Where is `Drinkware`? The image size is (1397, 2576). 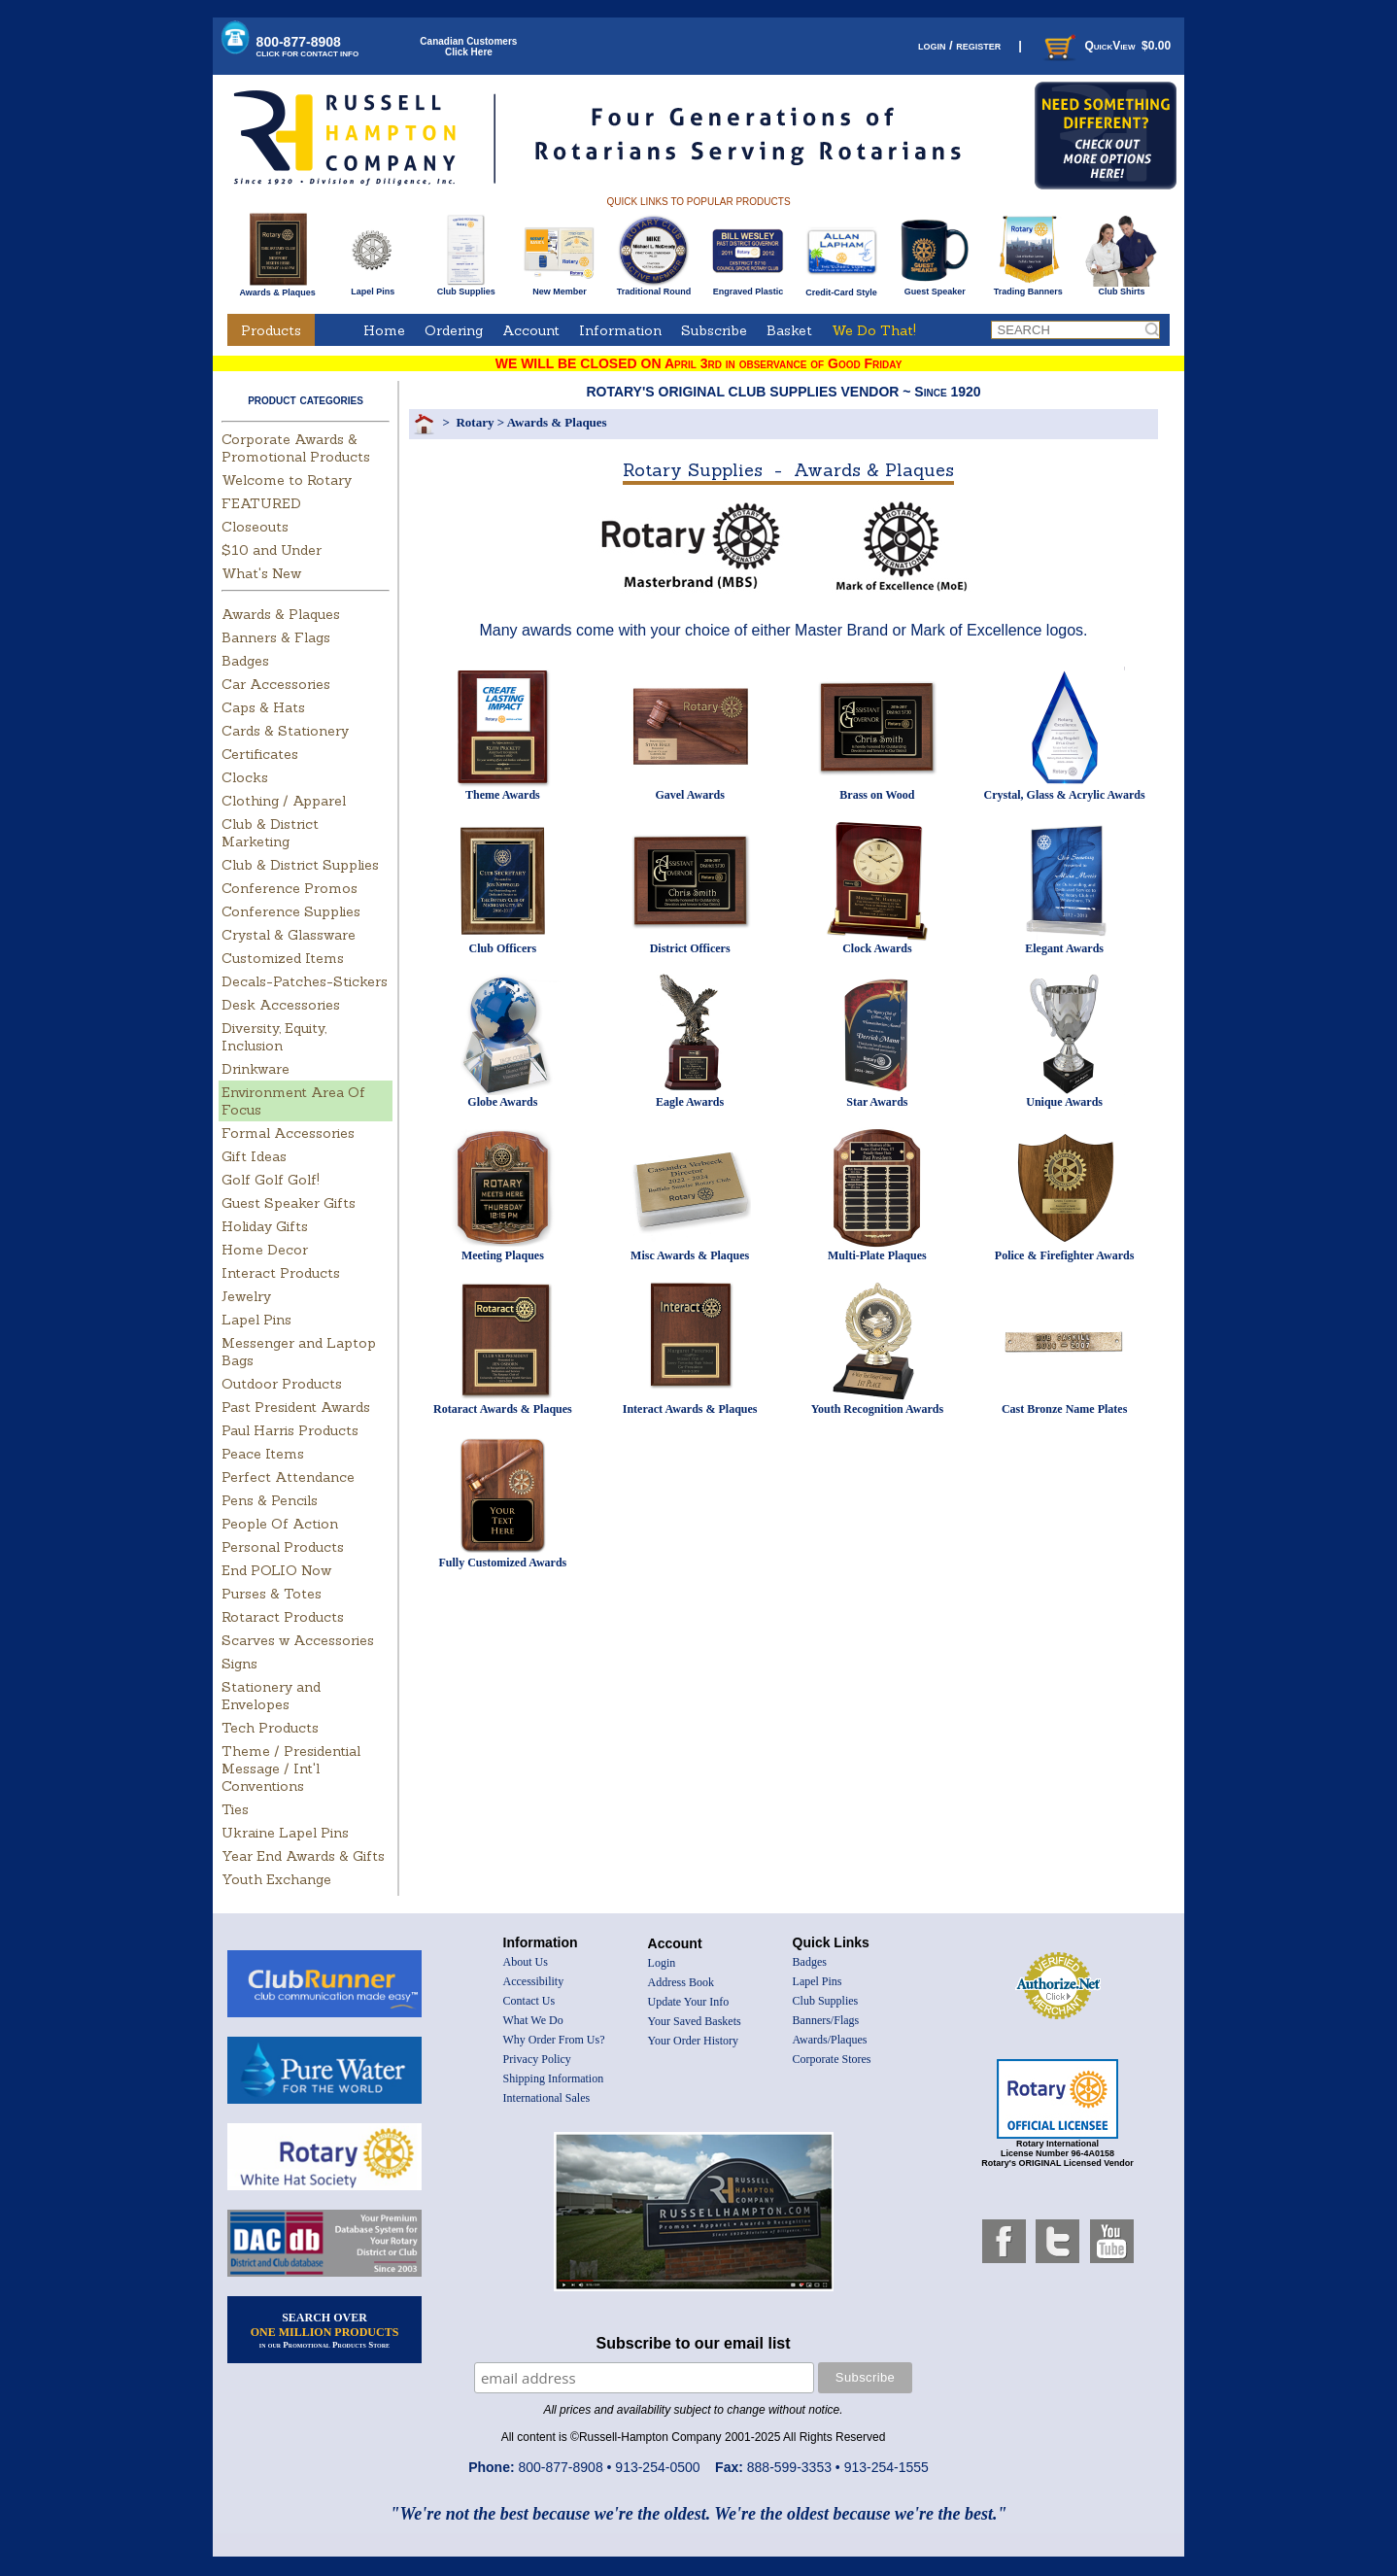 Drinkware is located at coordinates (255, 1069).